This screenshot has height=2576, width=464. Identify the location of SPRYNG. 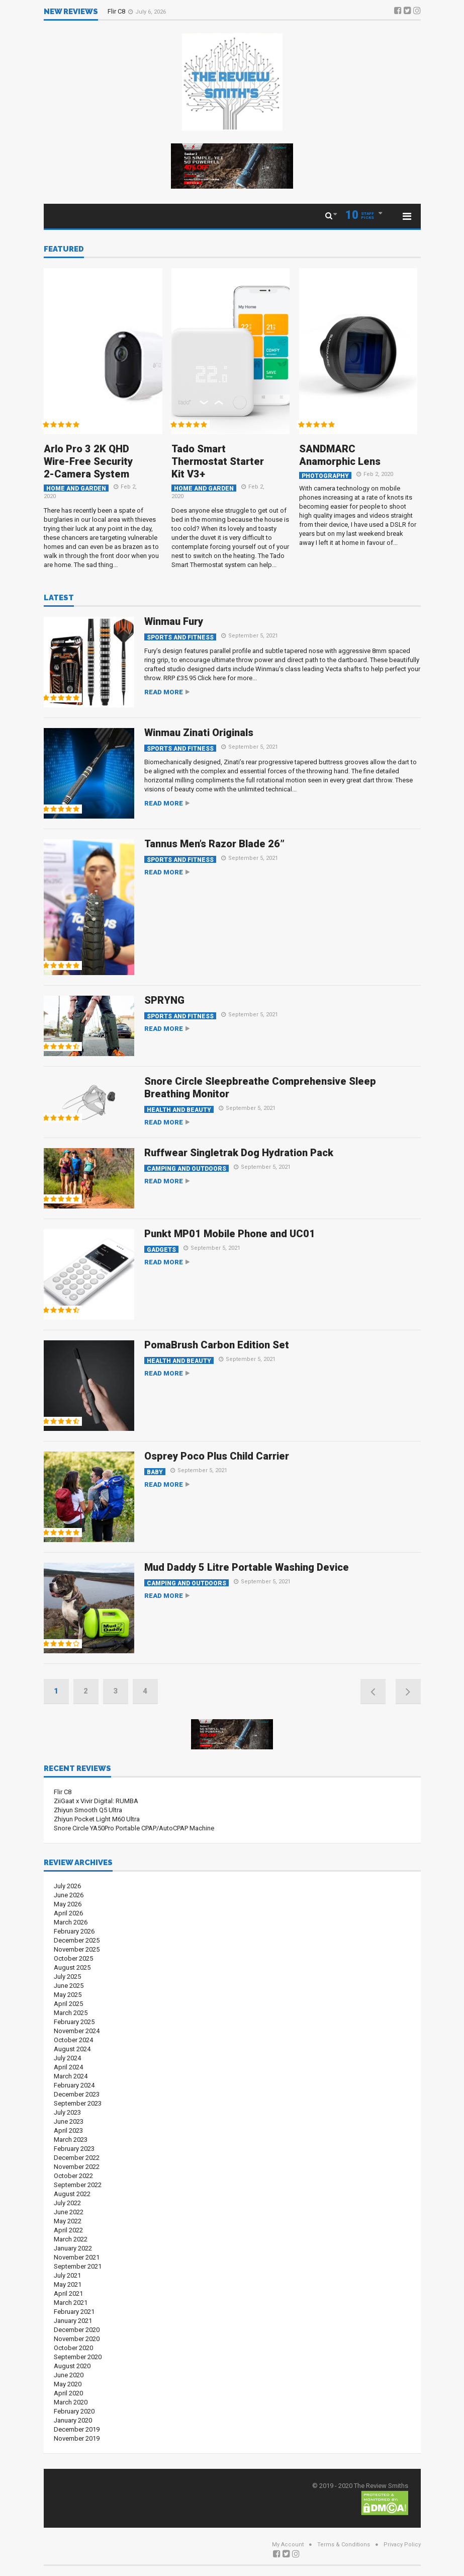
(164, 1000).